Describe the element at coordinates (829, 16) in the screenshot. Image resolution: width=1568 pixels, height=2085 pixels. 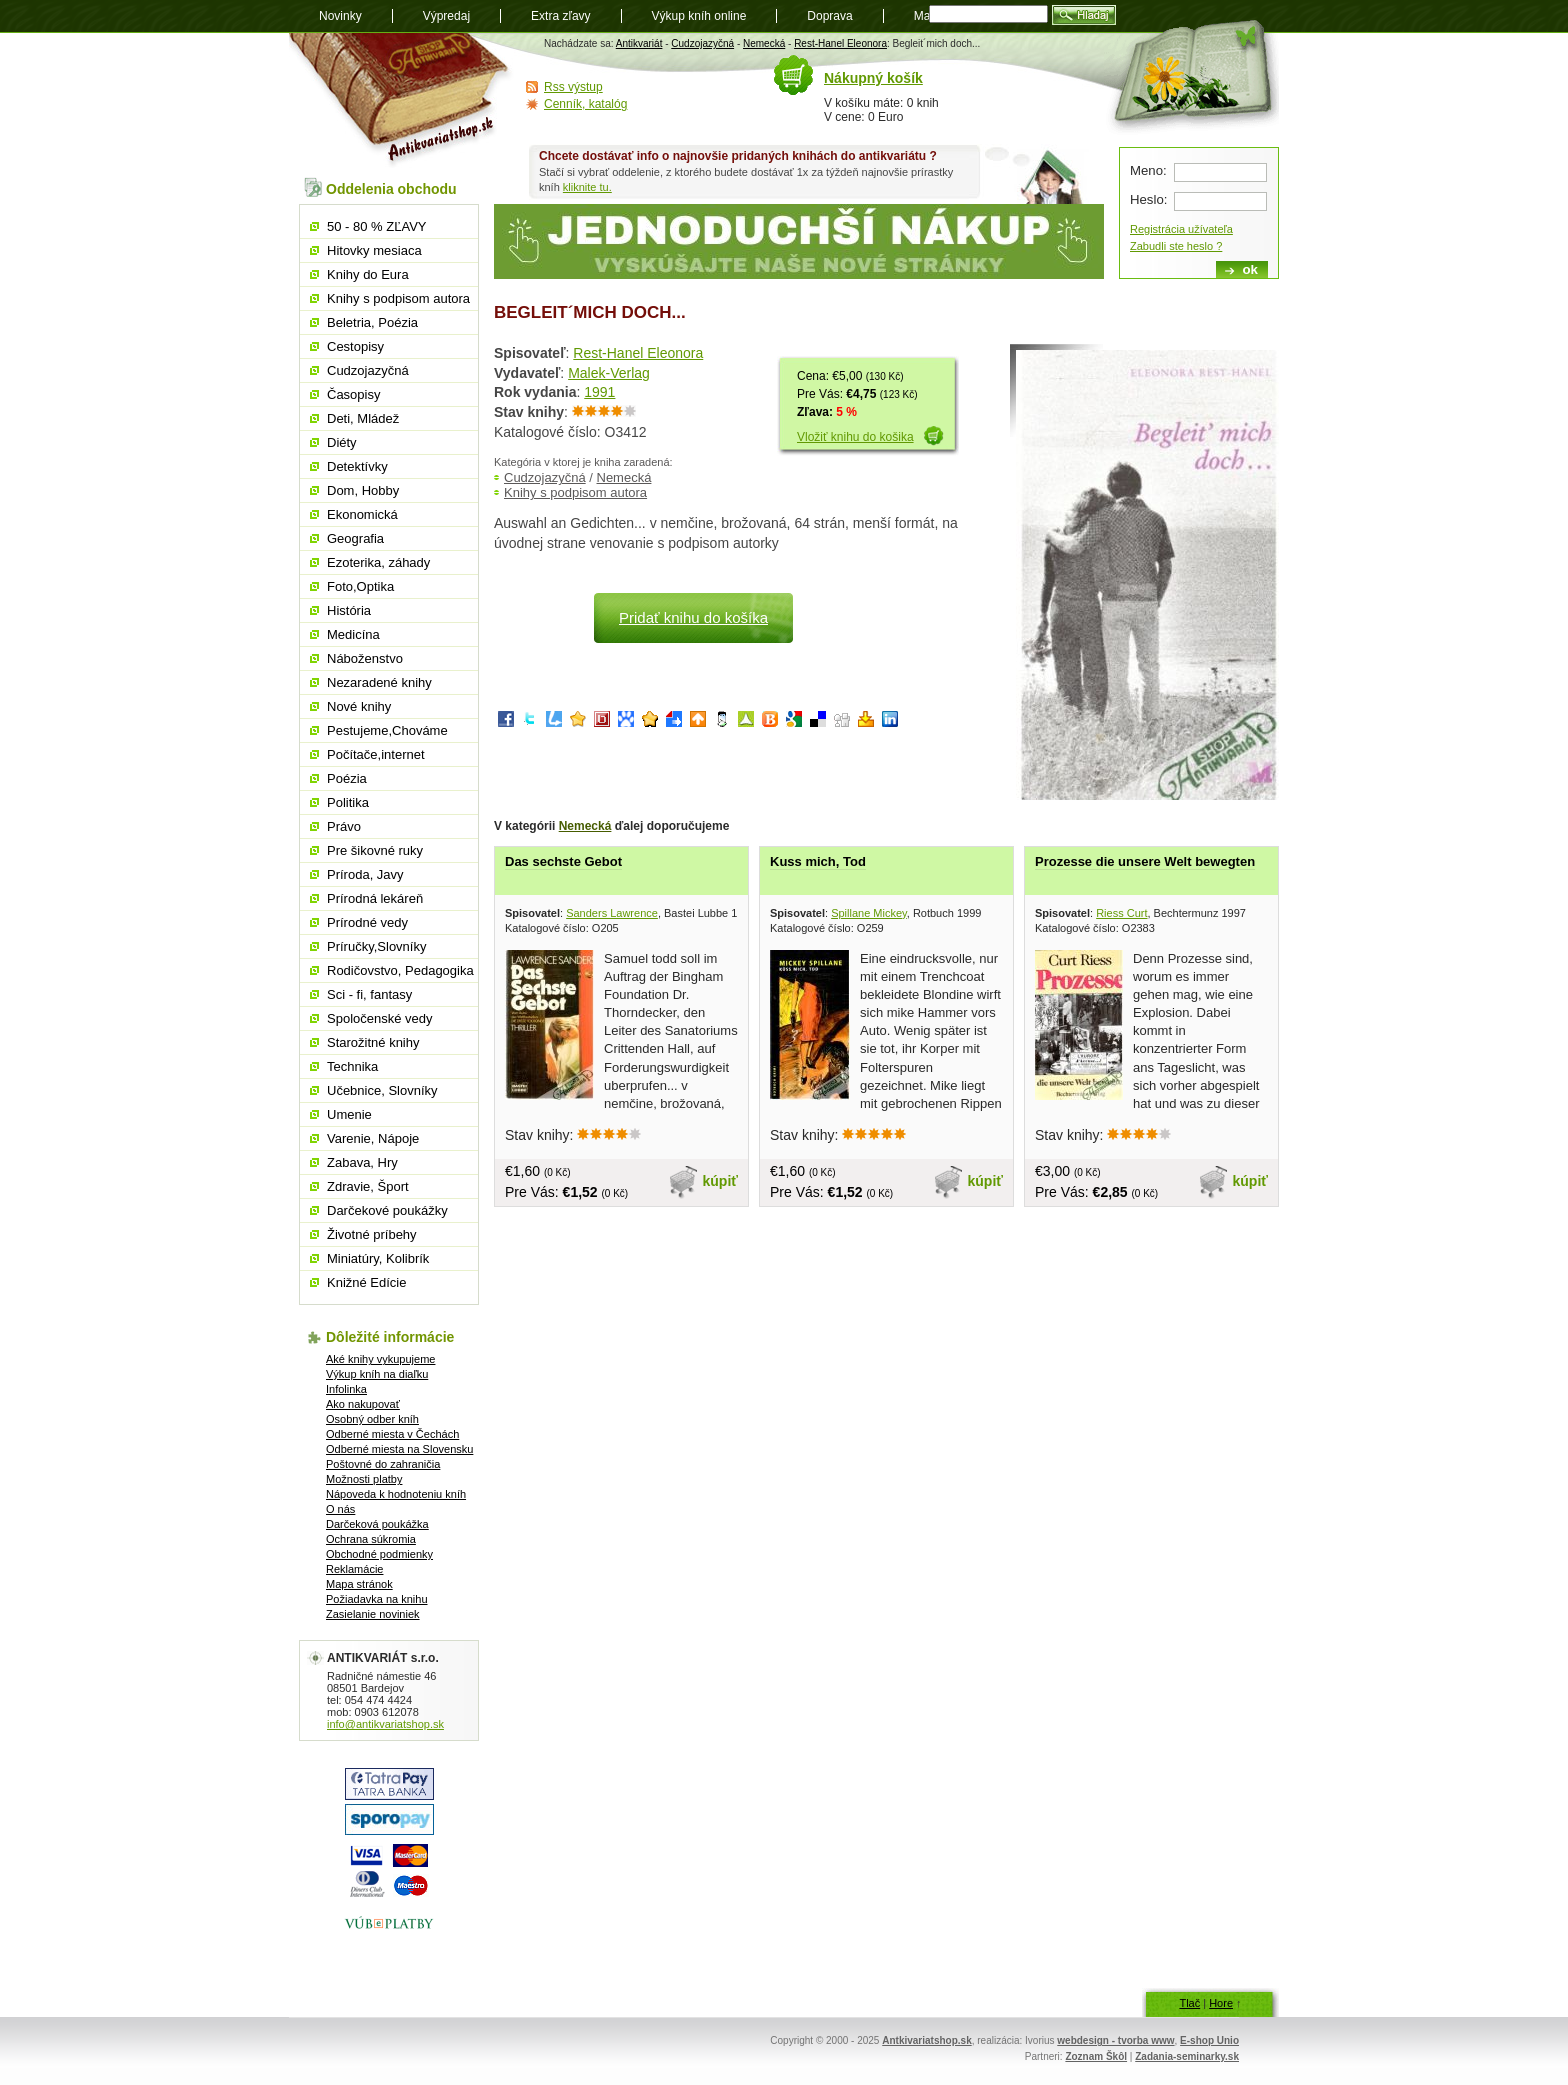
I see `Doprava` at that location.